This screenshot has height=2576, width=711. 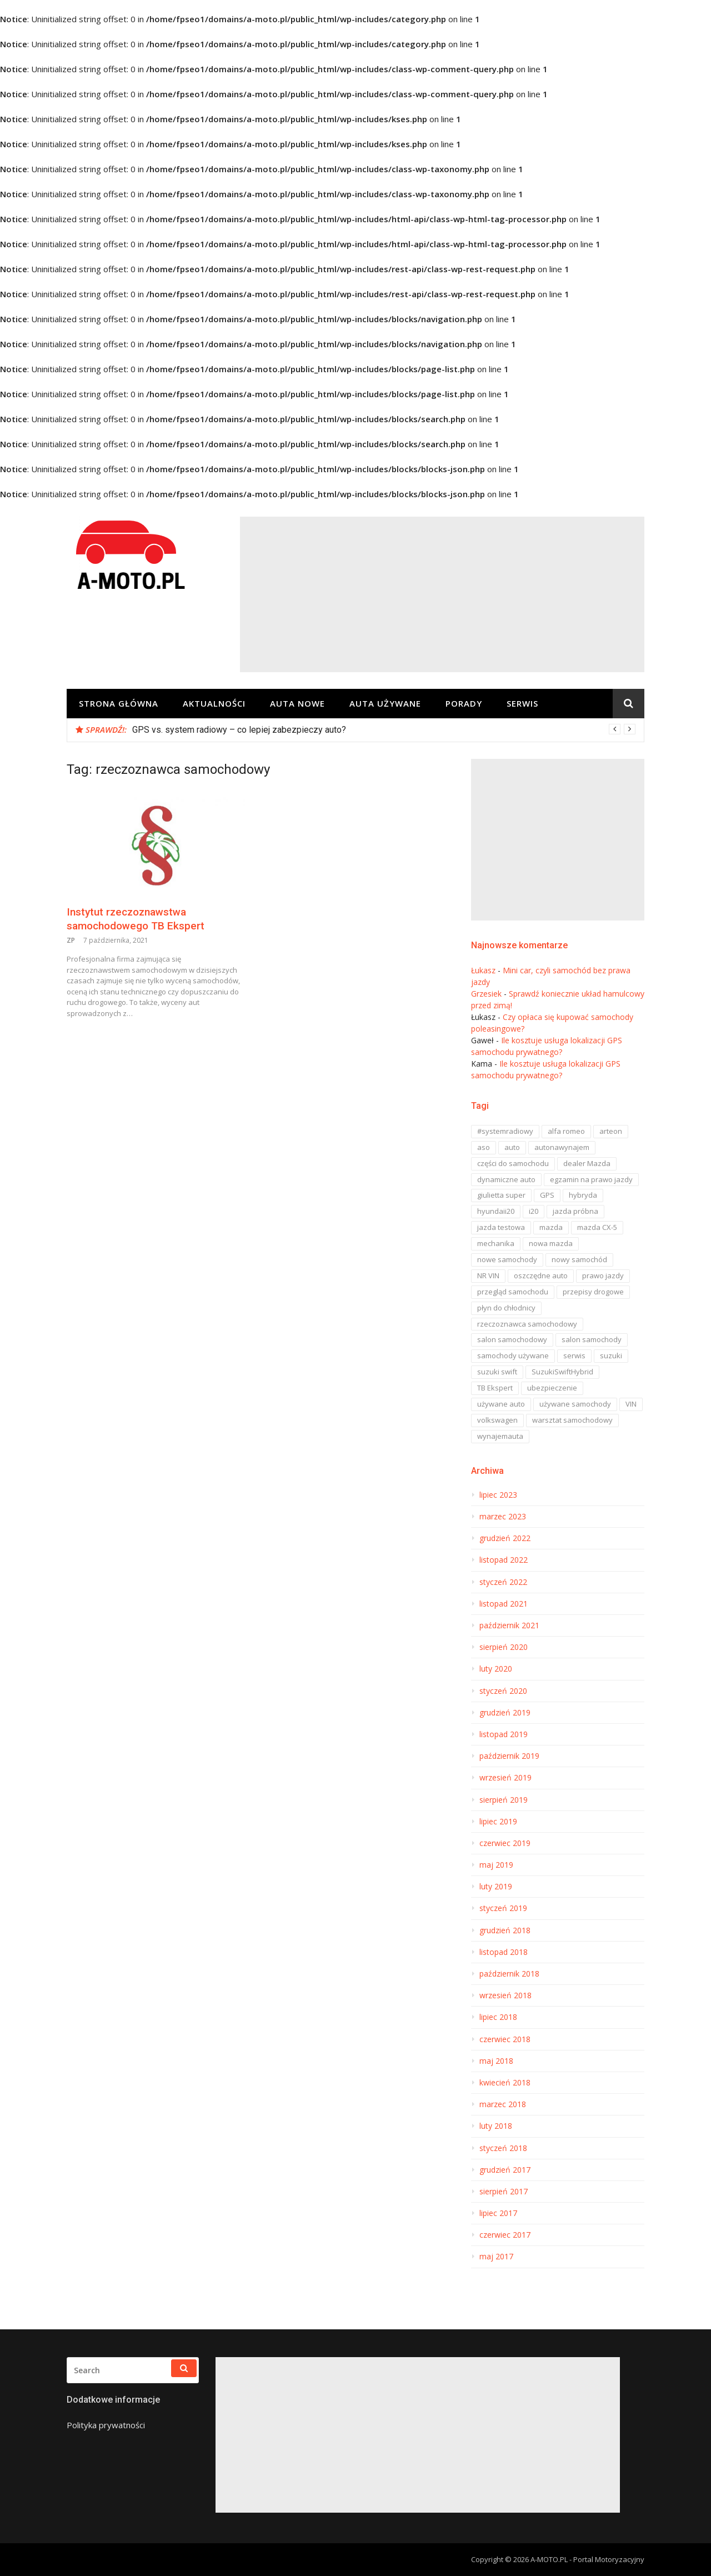 I want to click on Serwis, so click(x=522, y=703).